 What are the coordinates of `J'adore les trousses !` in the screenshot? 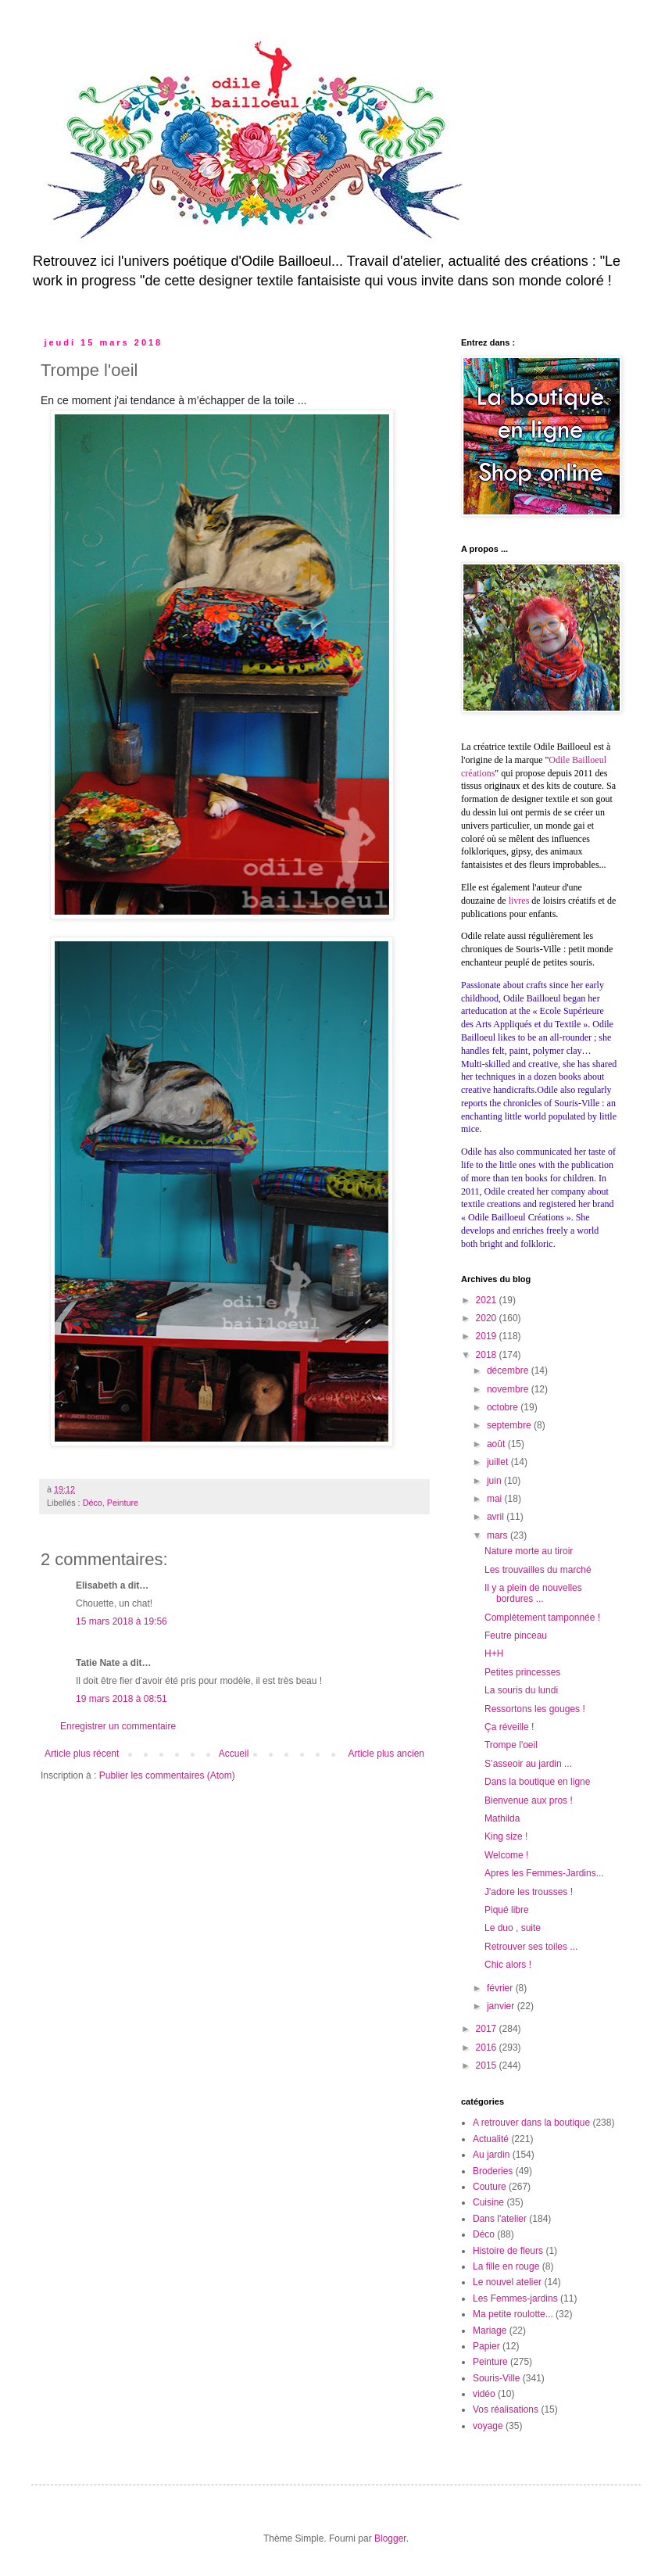 It's located at (528, 1891).